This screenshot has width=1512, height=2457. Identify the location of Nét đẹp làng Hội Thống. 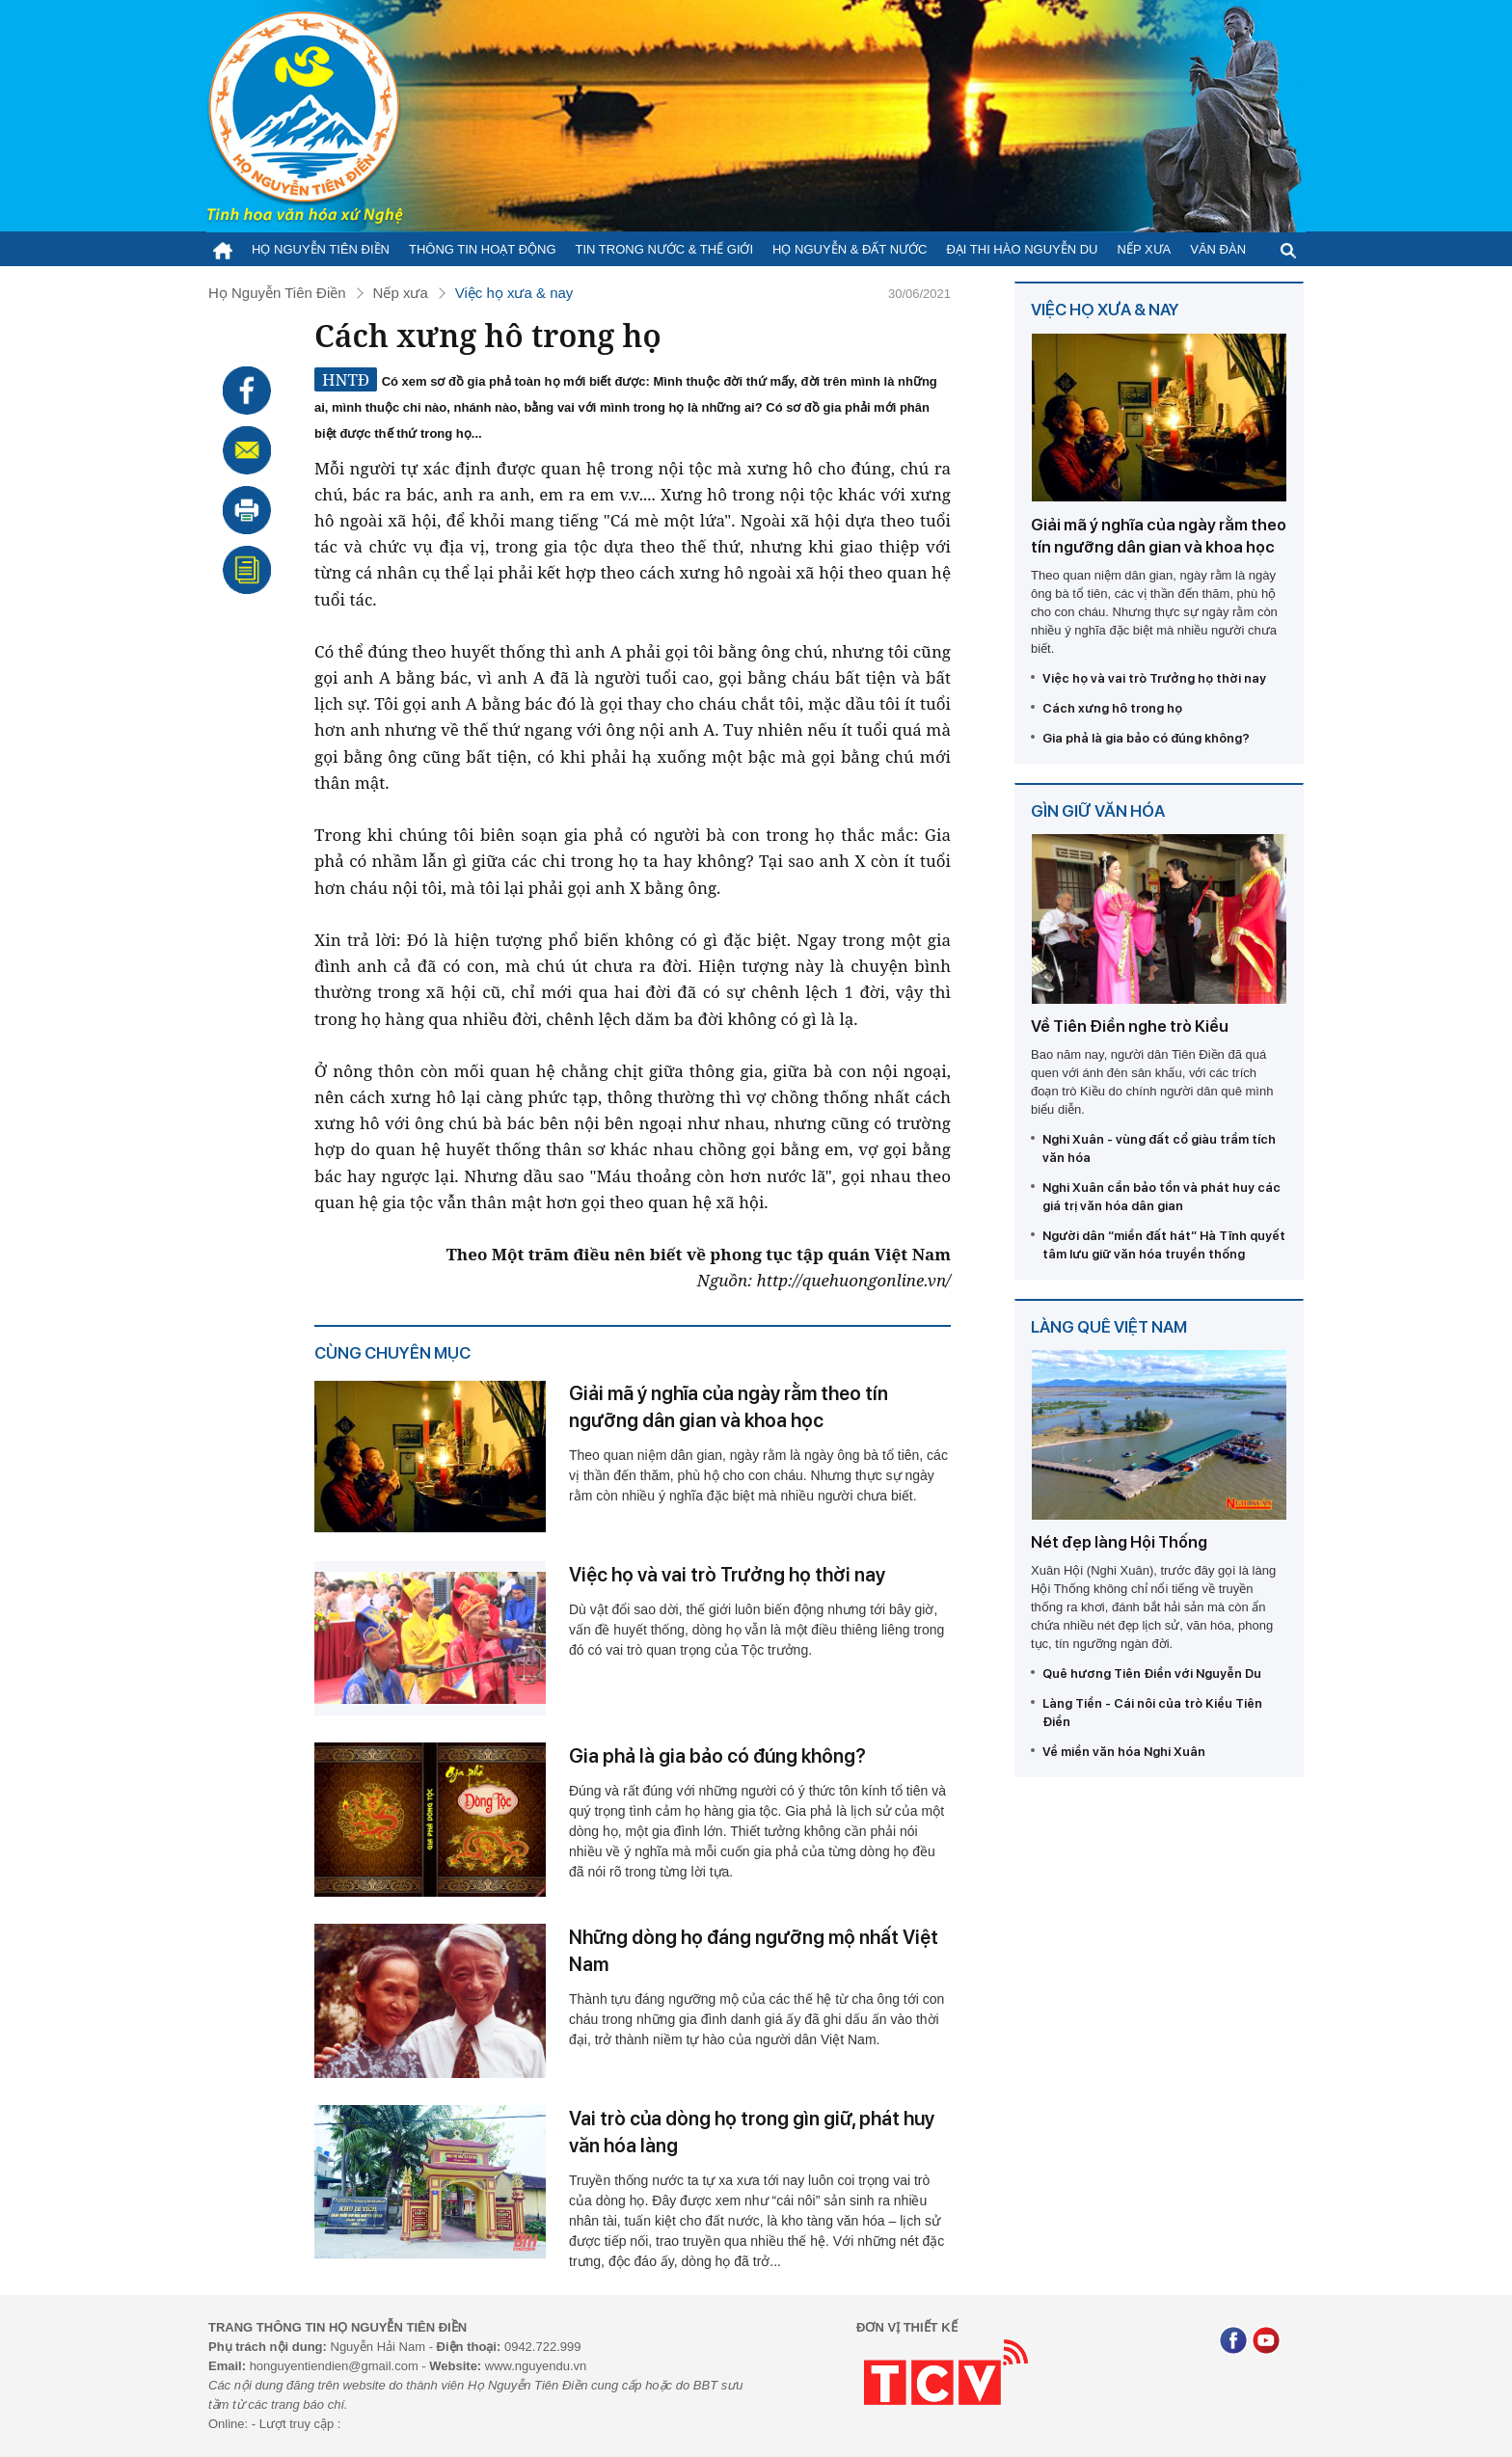
(1119, 1542).